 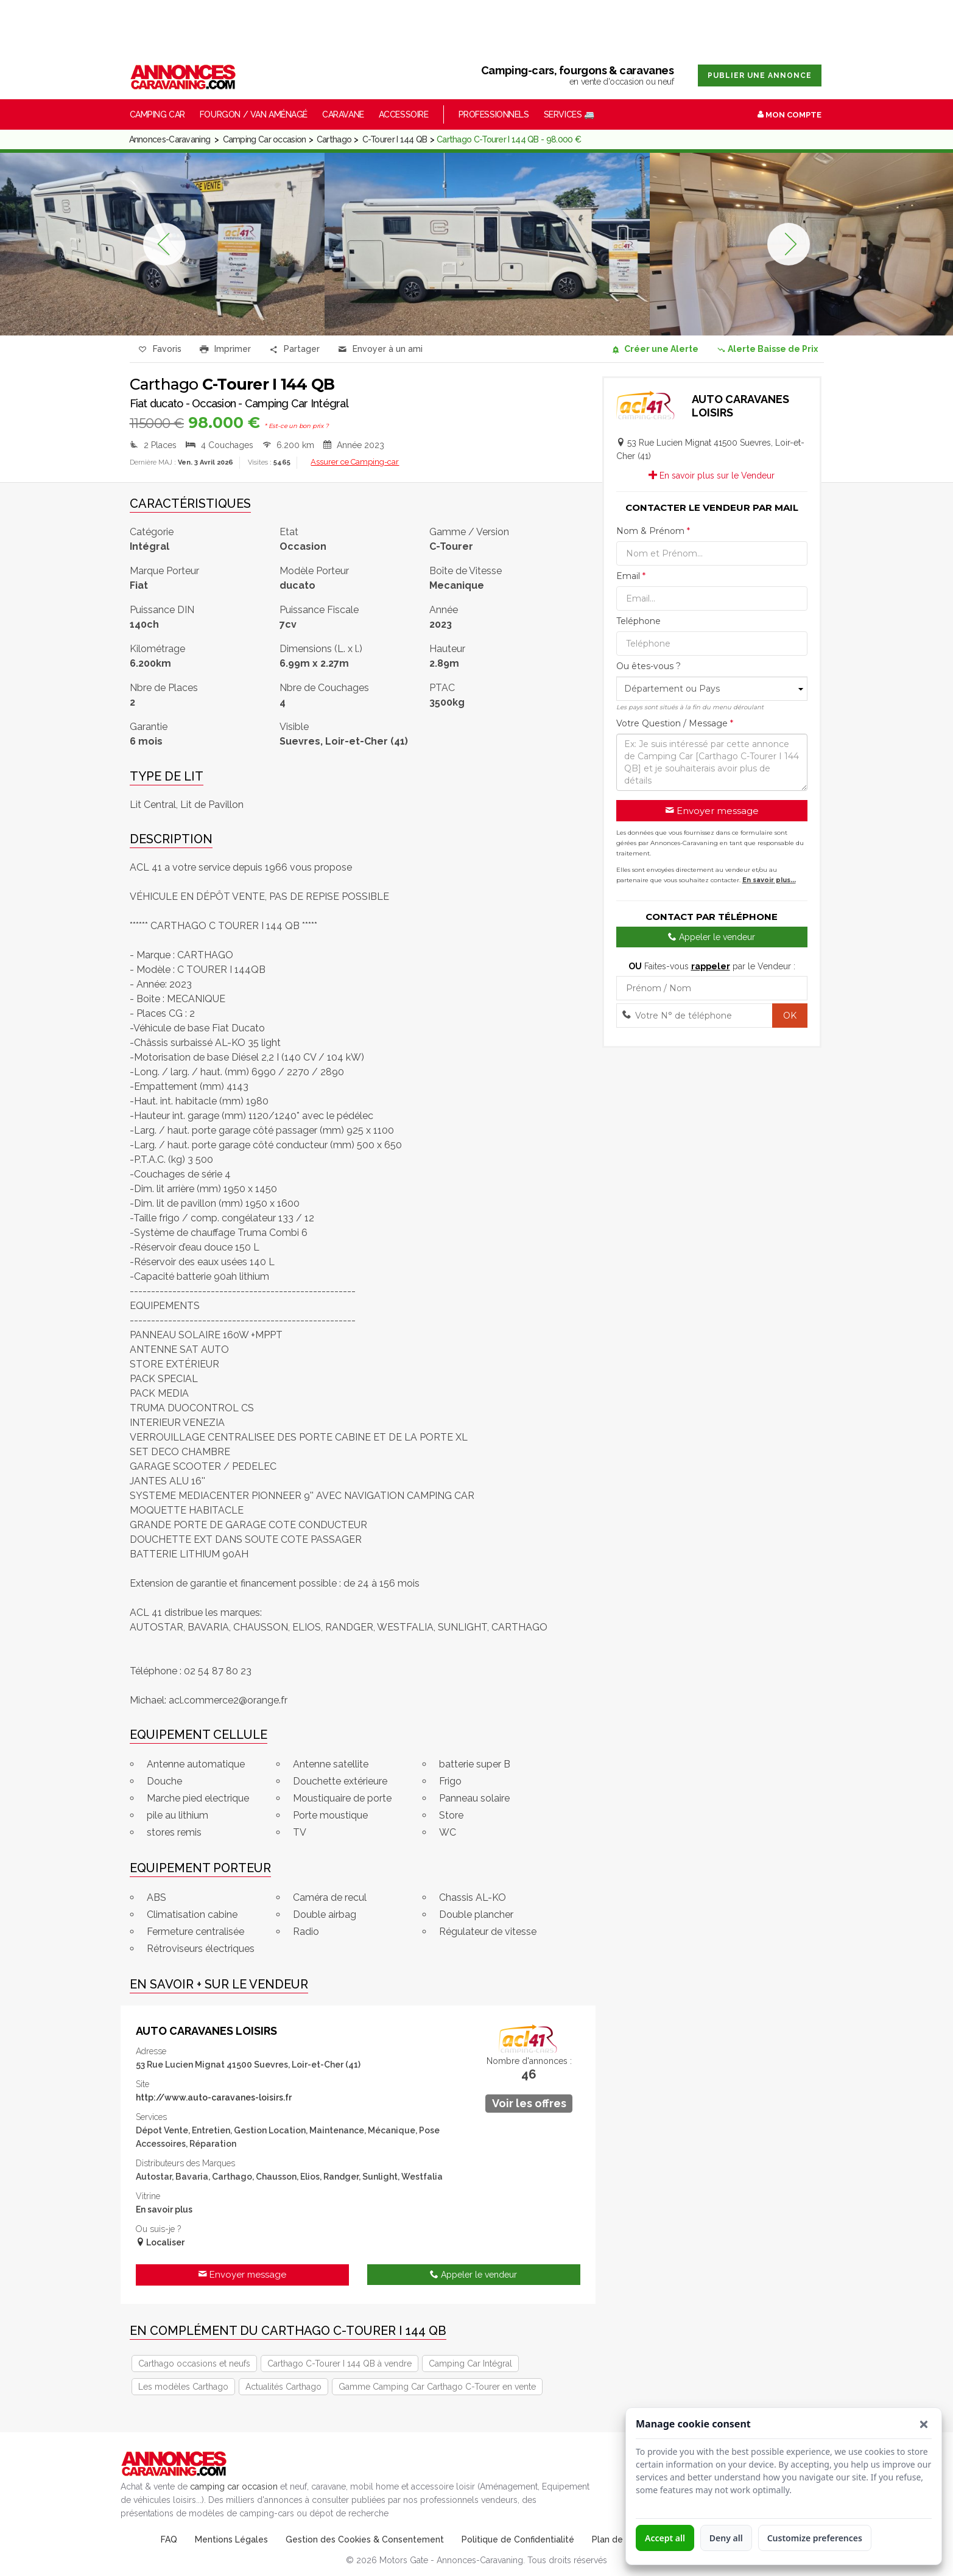 I want to click on Ou êtes-vous ?, so click(x=648, y=666).